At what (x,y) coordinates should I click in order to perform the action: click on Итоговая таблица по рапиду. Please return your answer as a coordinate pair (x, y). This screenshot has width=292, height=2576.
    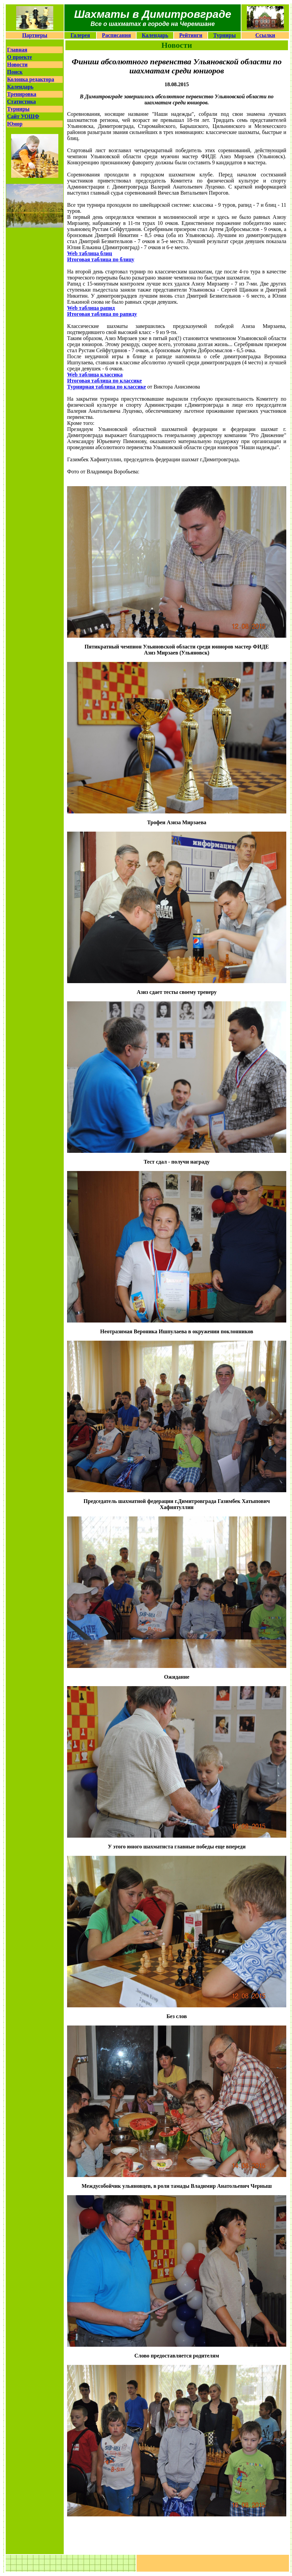
    Looking at the image, I should click on (102, 314).